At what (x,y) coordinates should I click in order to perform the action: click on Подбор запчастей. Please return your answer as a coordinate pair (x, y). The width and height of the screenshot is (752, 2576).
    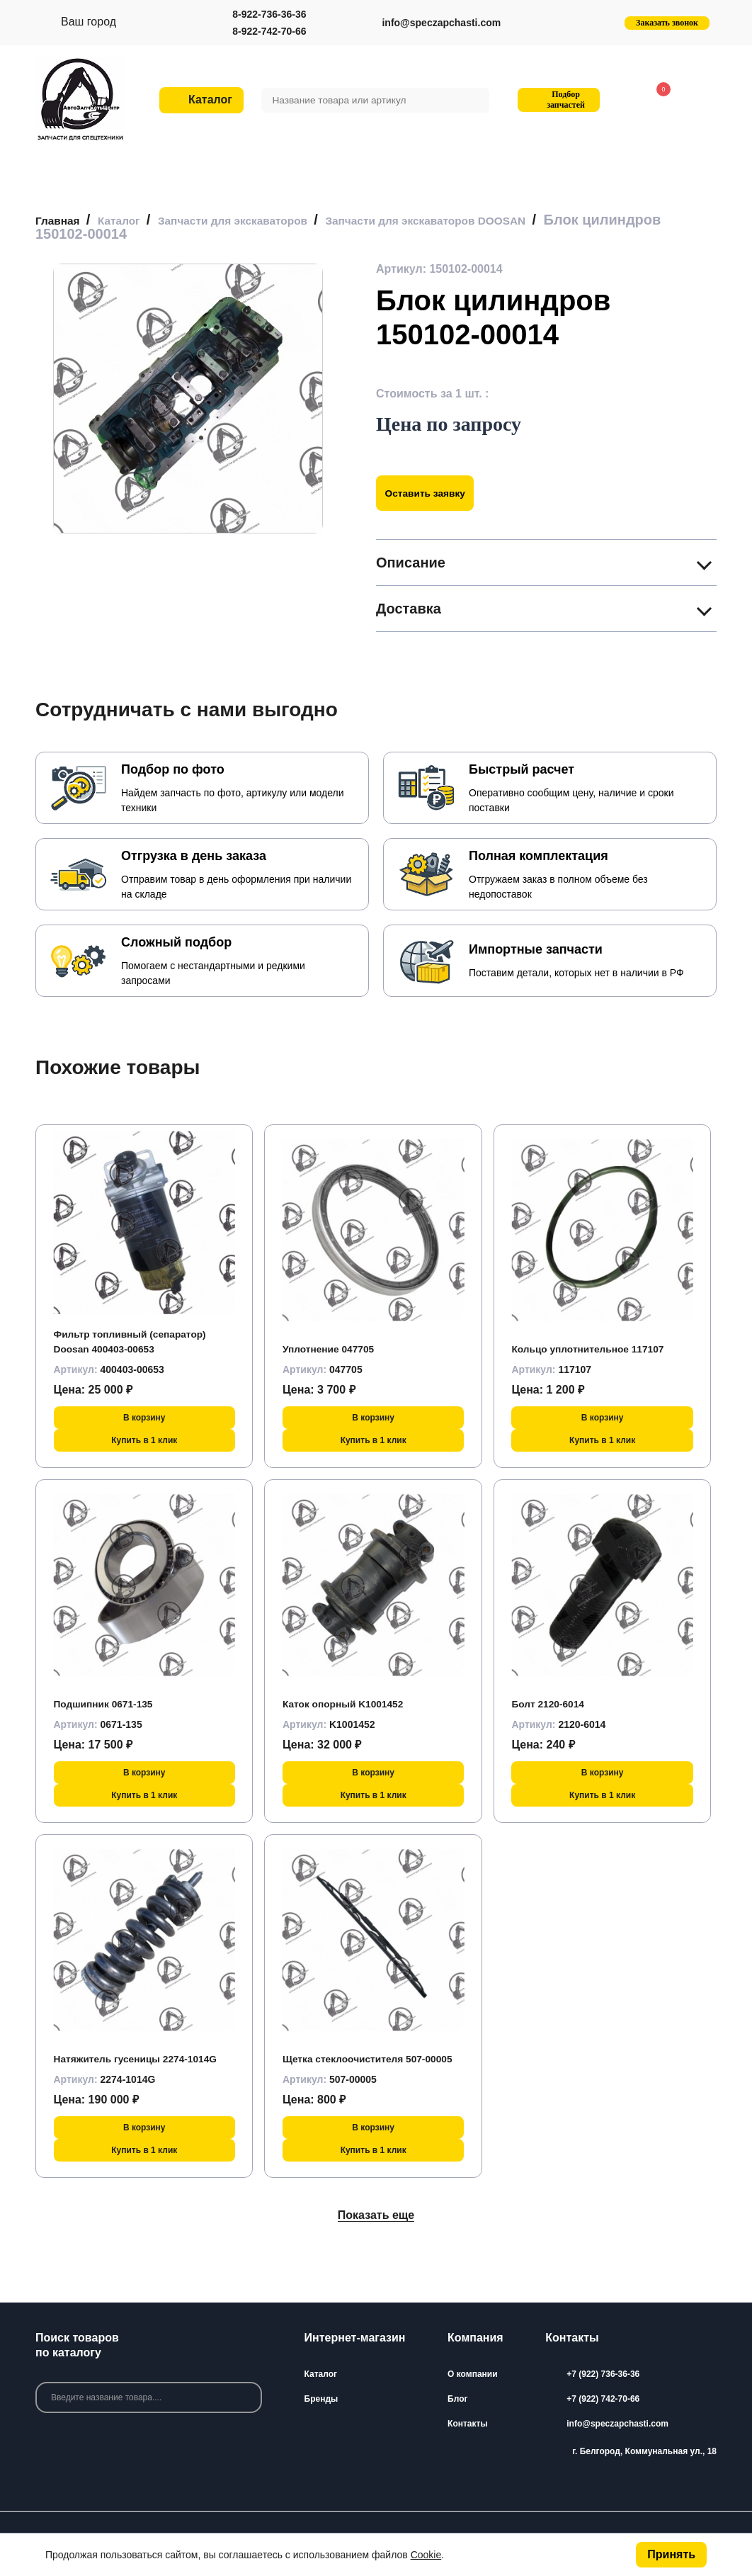
    Looking at the image, I should click on (557, 99).